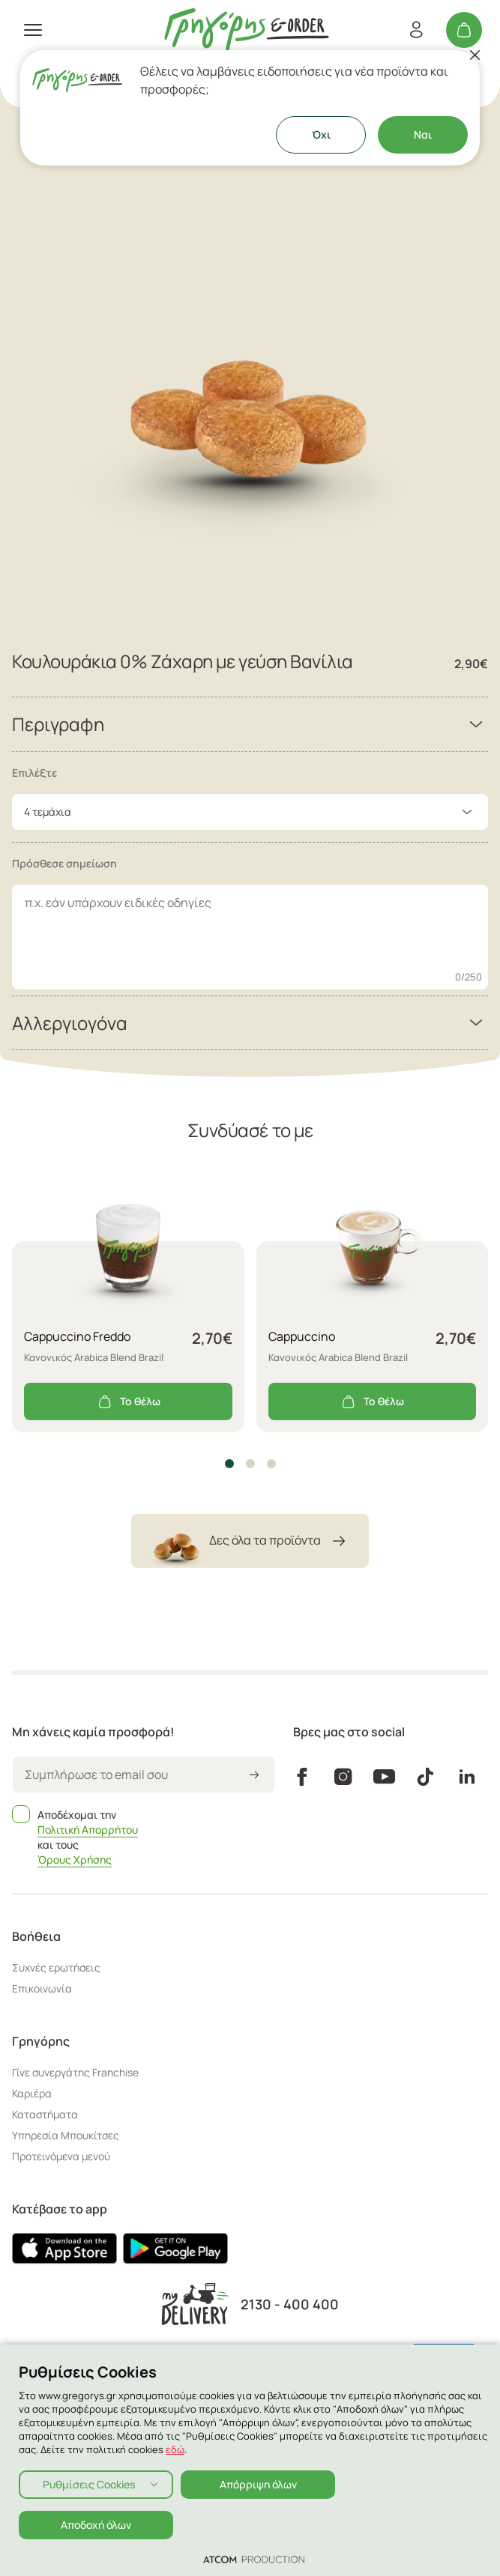  I want to click on [Επισκέφτείτε την ιστοσελίδα της ATCOM (ανοίγει σε νέο παράθυρο/καρτέλα)], so click(253, 2559).